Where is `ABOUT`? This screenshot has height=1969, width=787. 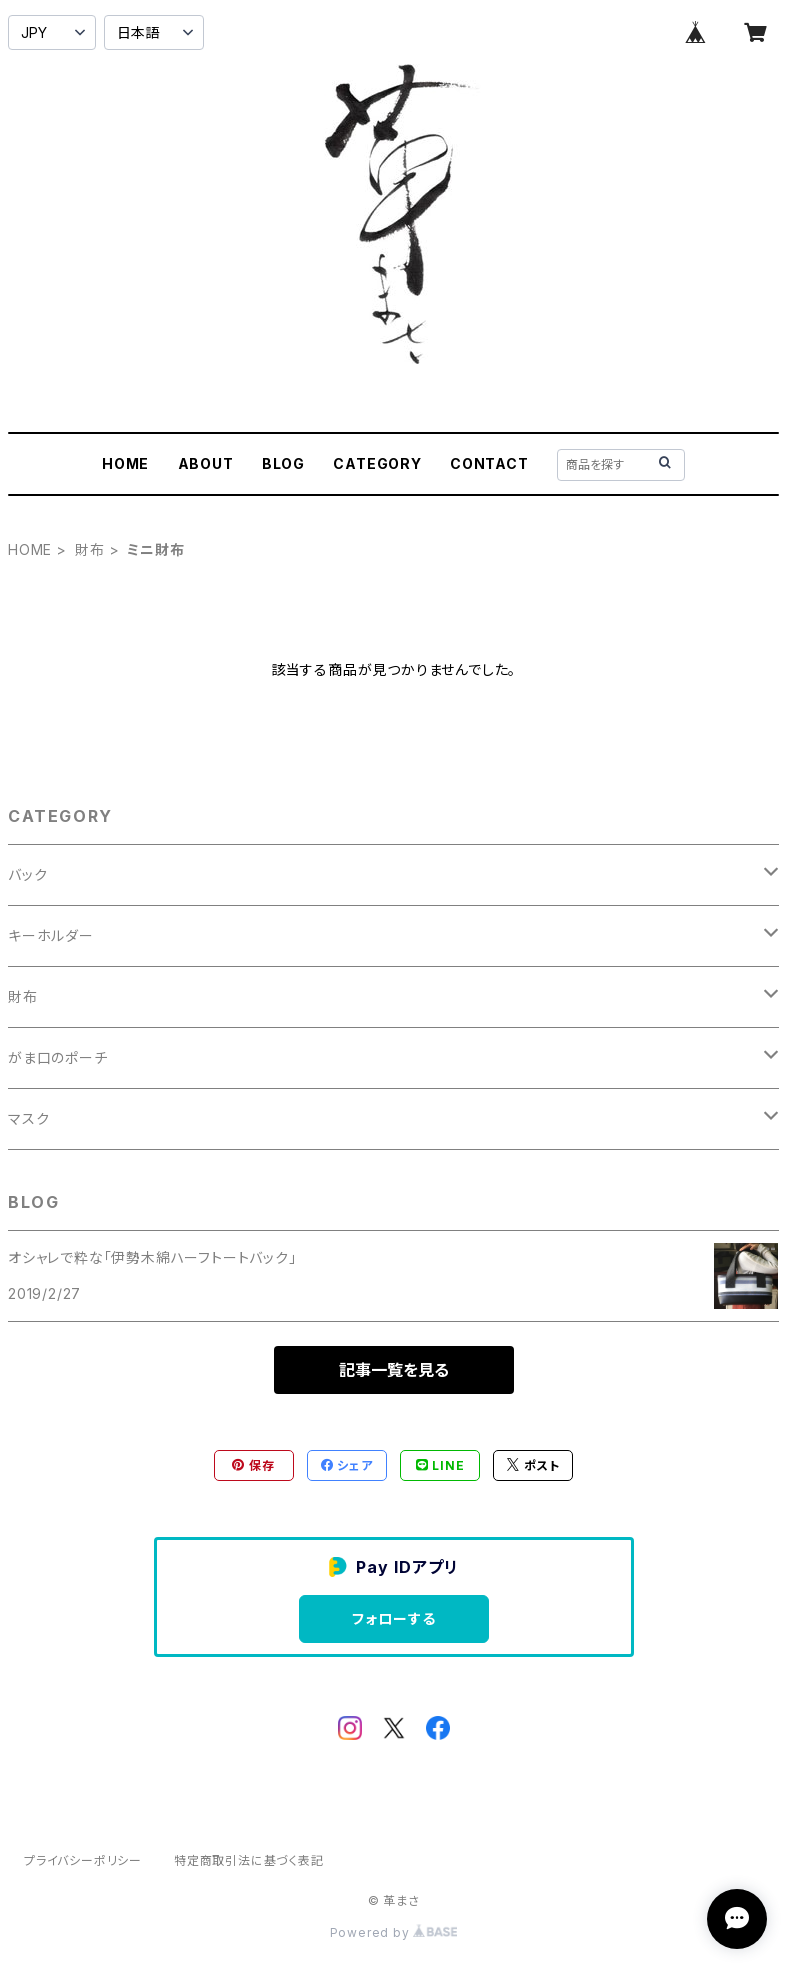
ABOUT is located at coordinates (206, 463).